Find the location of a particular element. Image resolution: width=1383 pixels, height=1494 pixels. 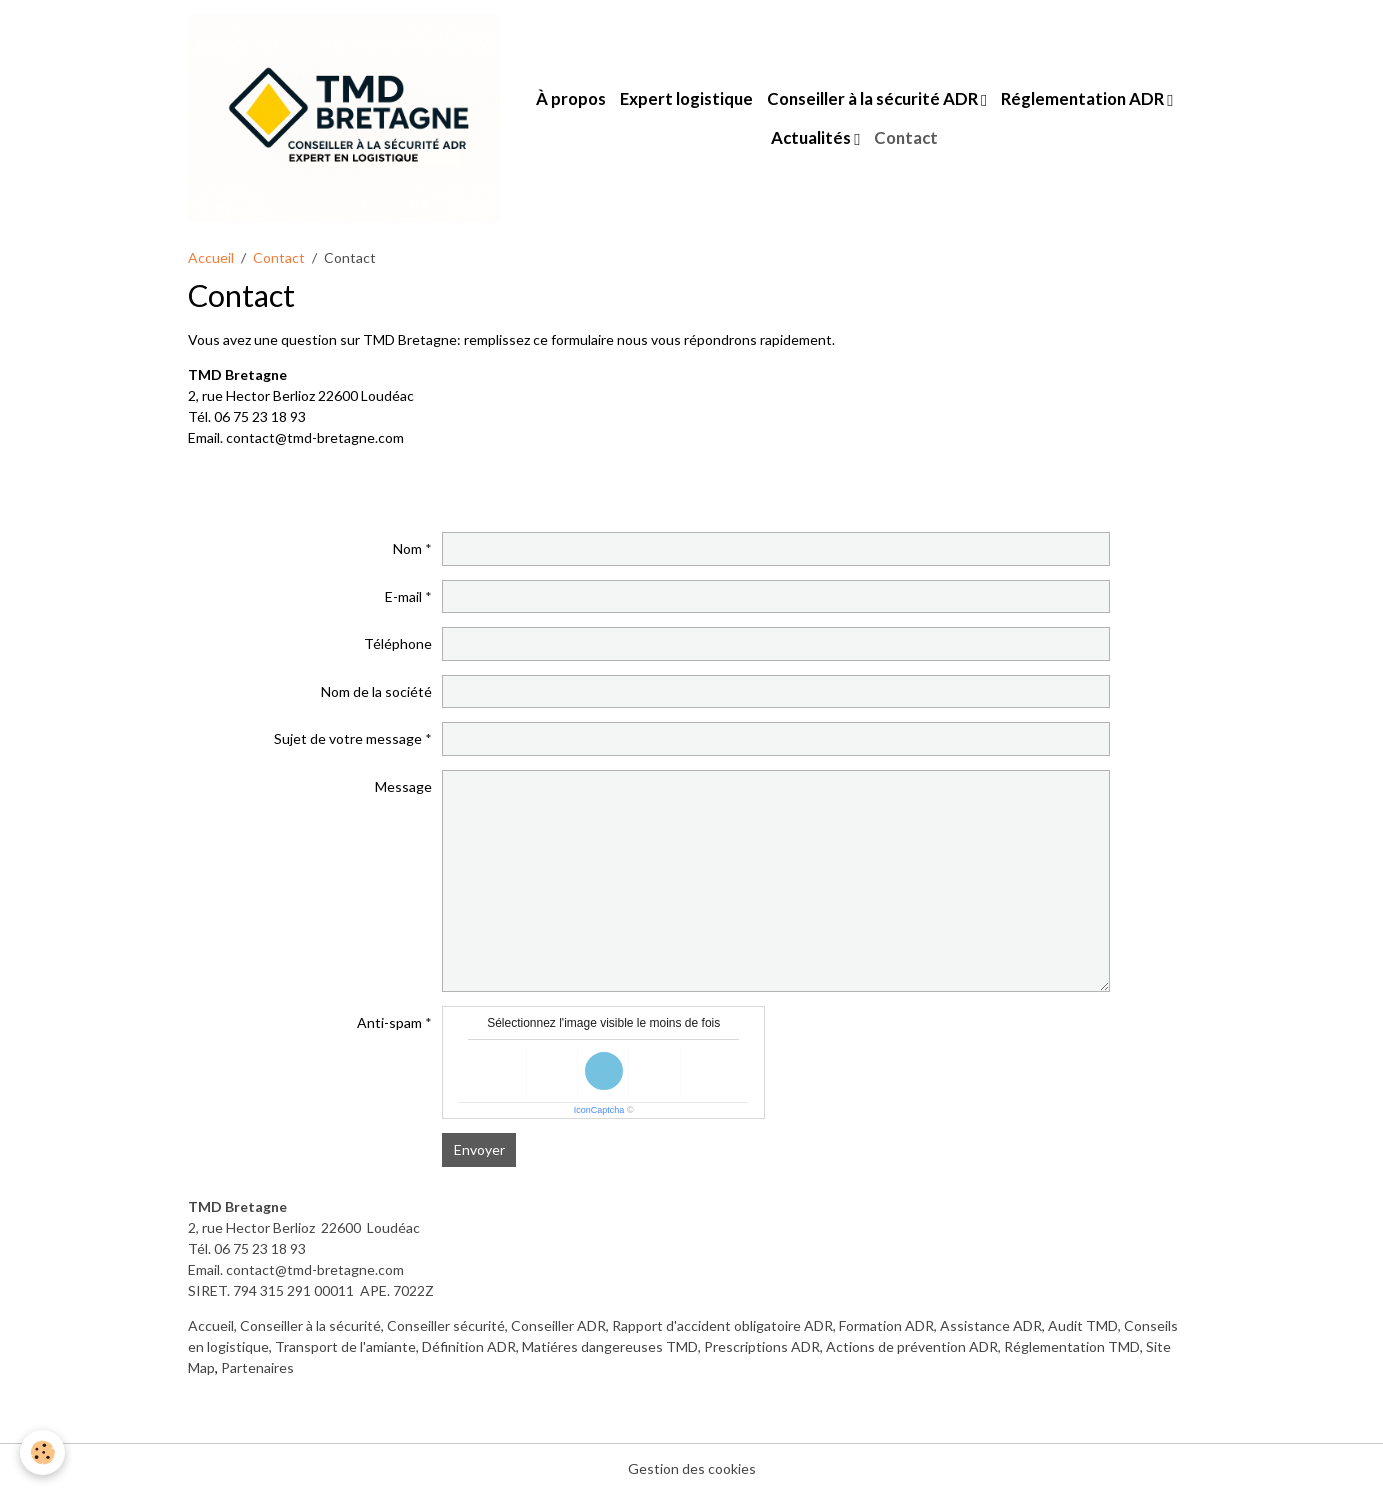

À propos is located at coordinates (571, 98).